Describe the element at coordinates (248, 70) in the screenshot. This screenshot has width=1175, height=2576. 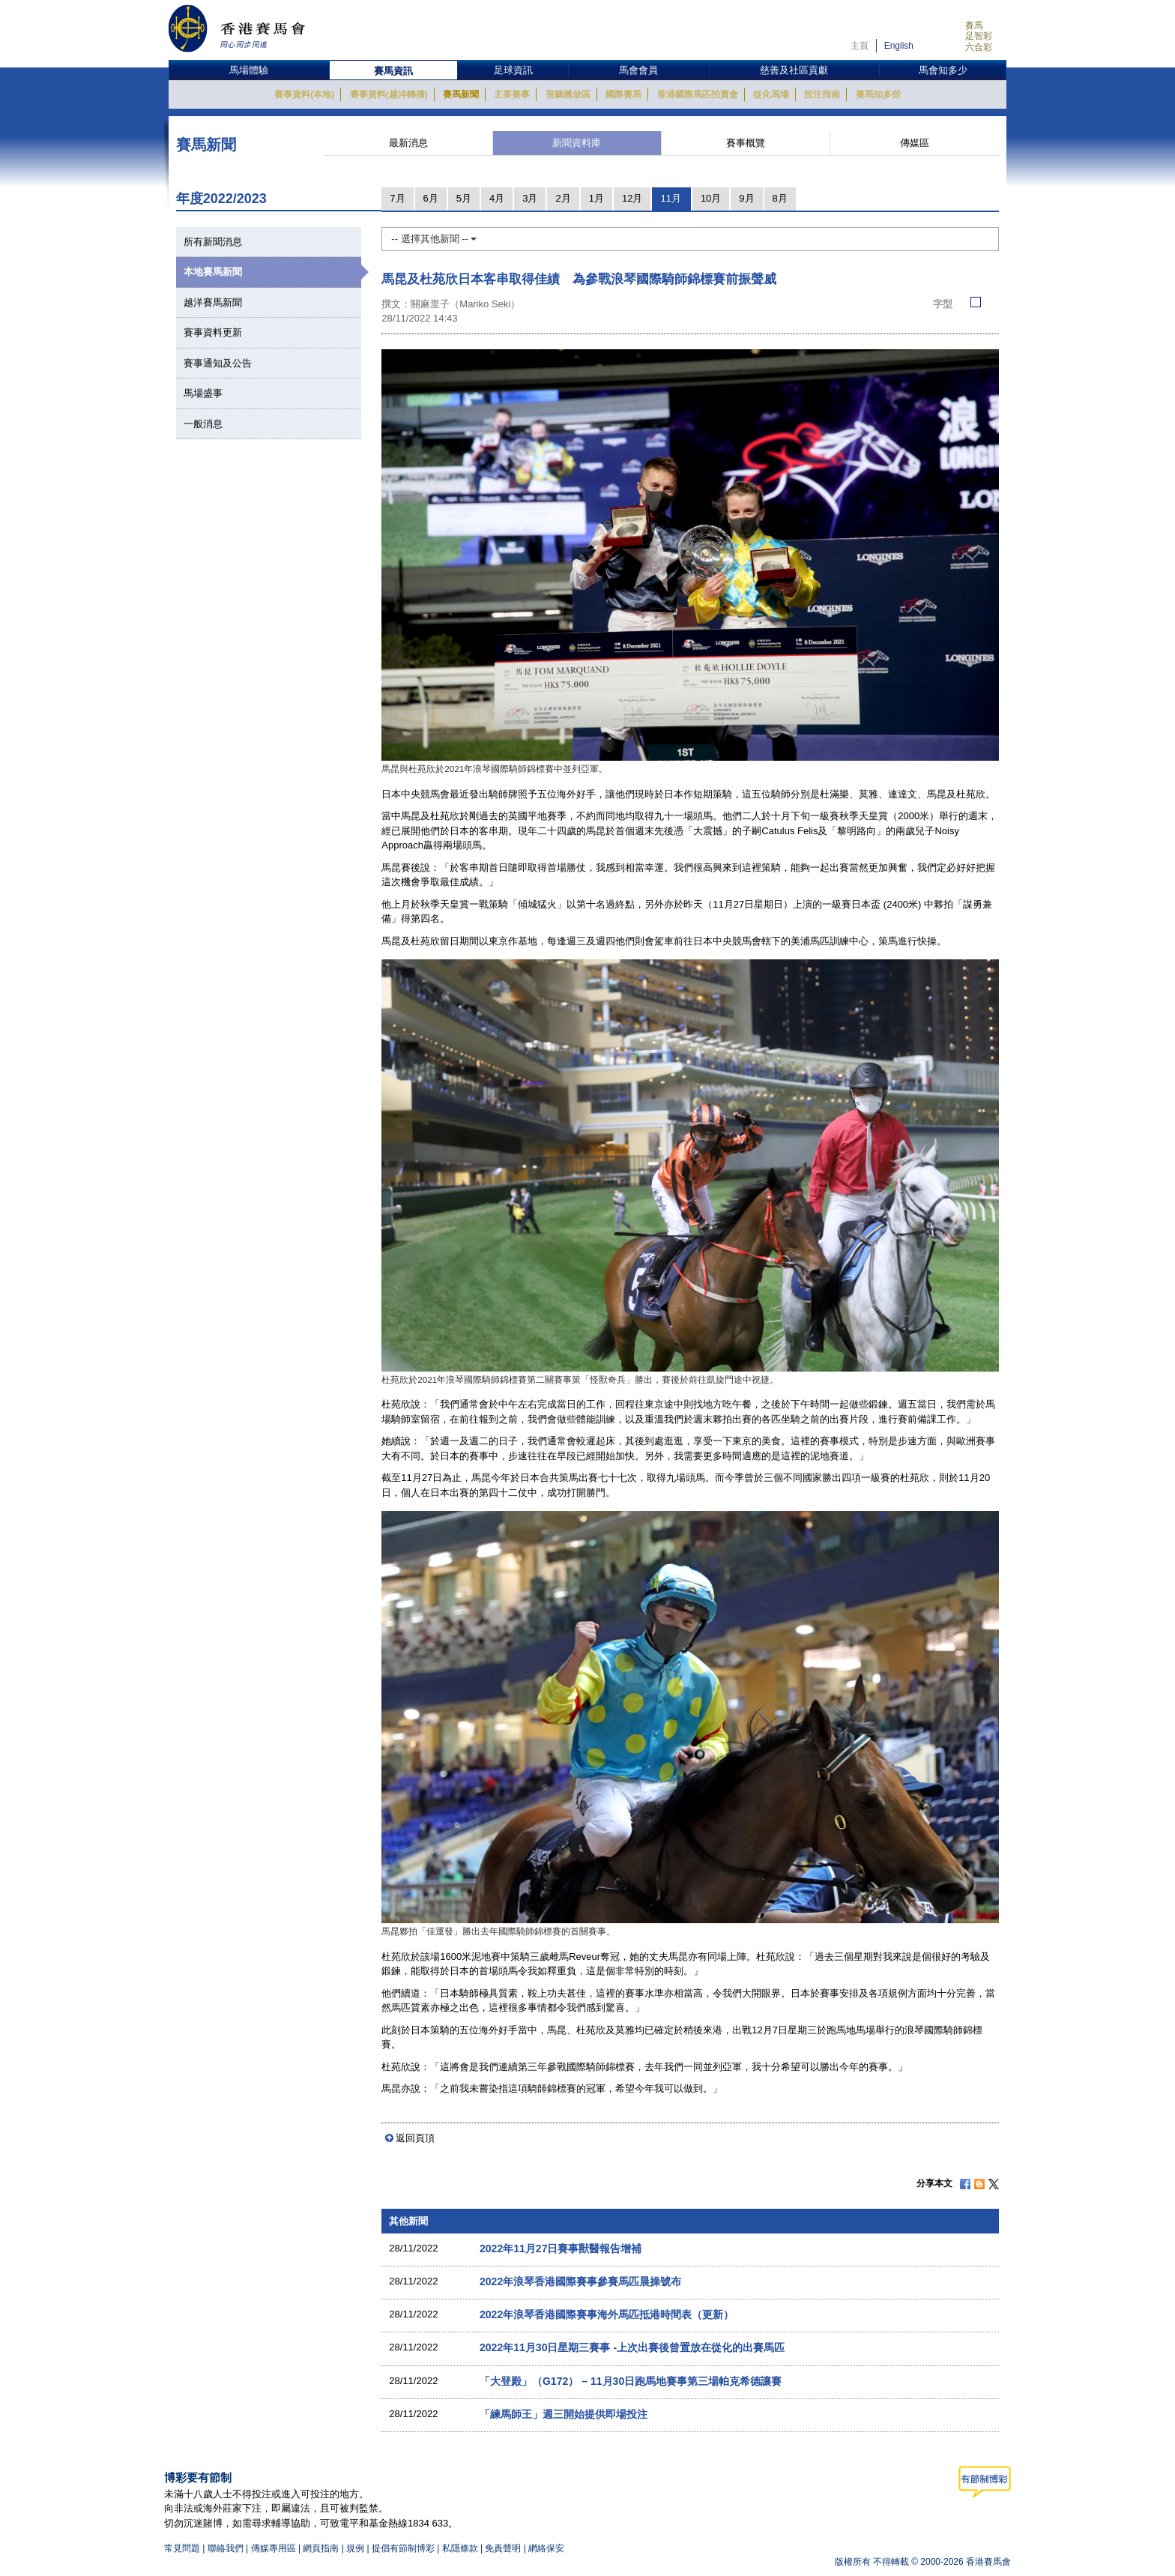
I see `馬場體驗` at that location.